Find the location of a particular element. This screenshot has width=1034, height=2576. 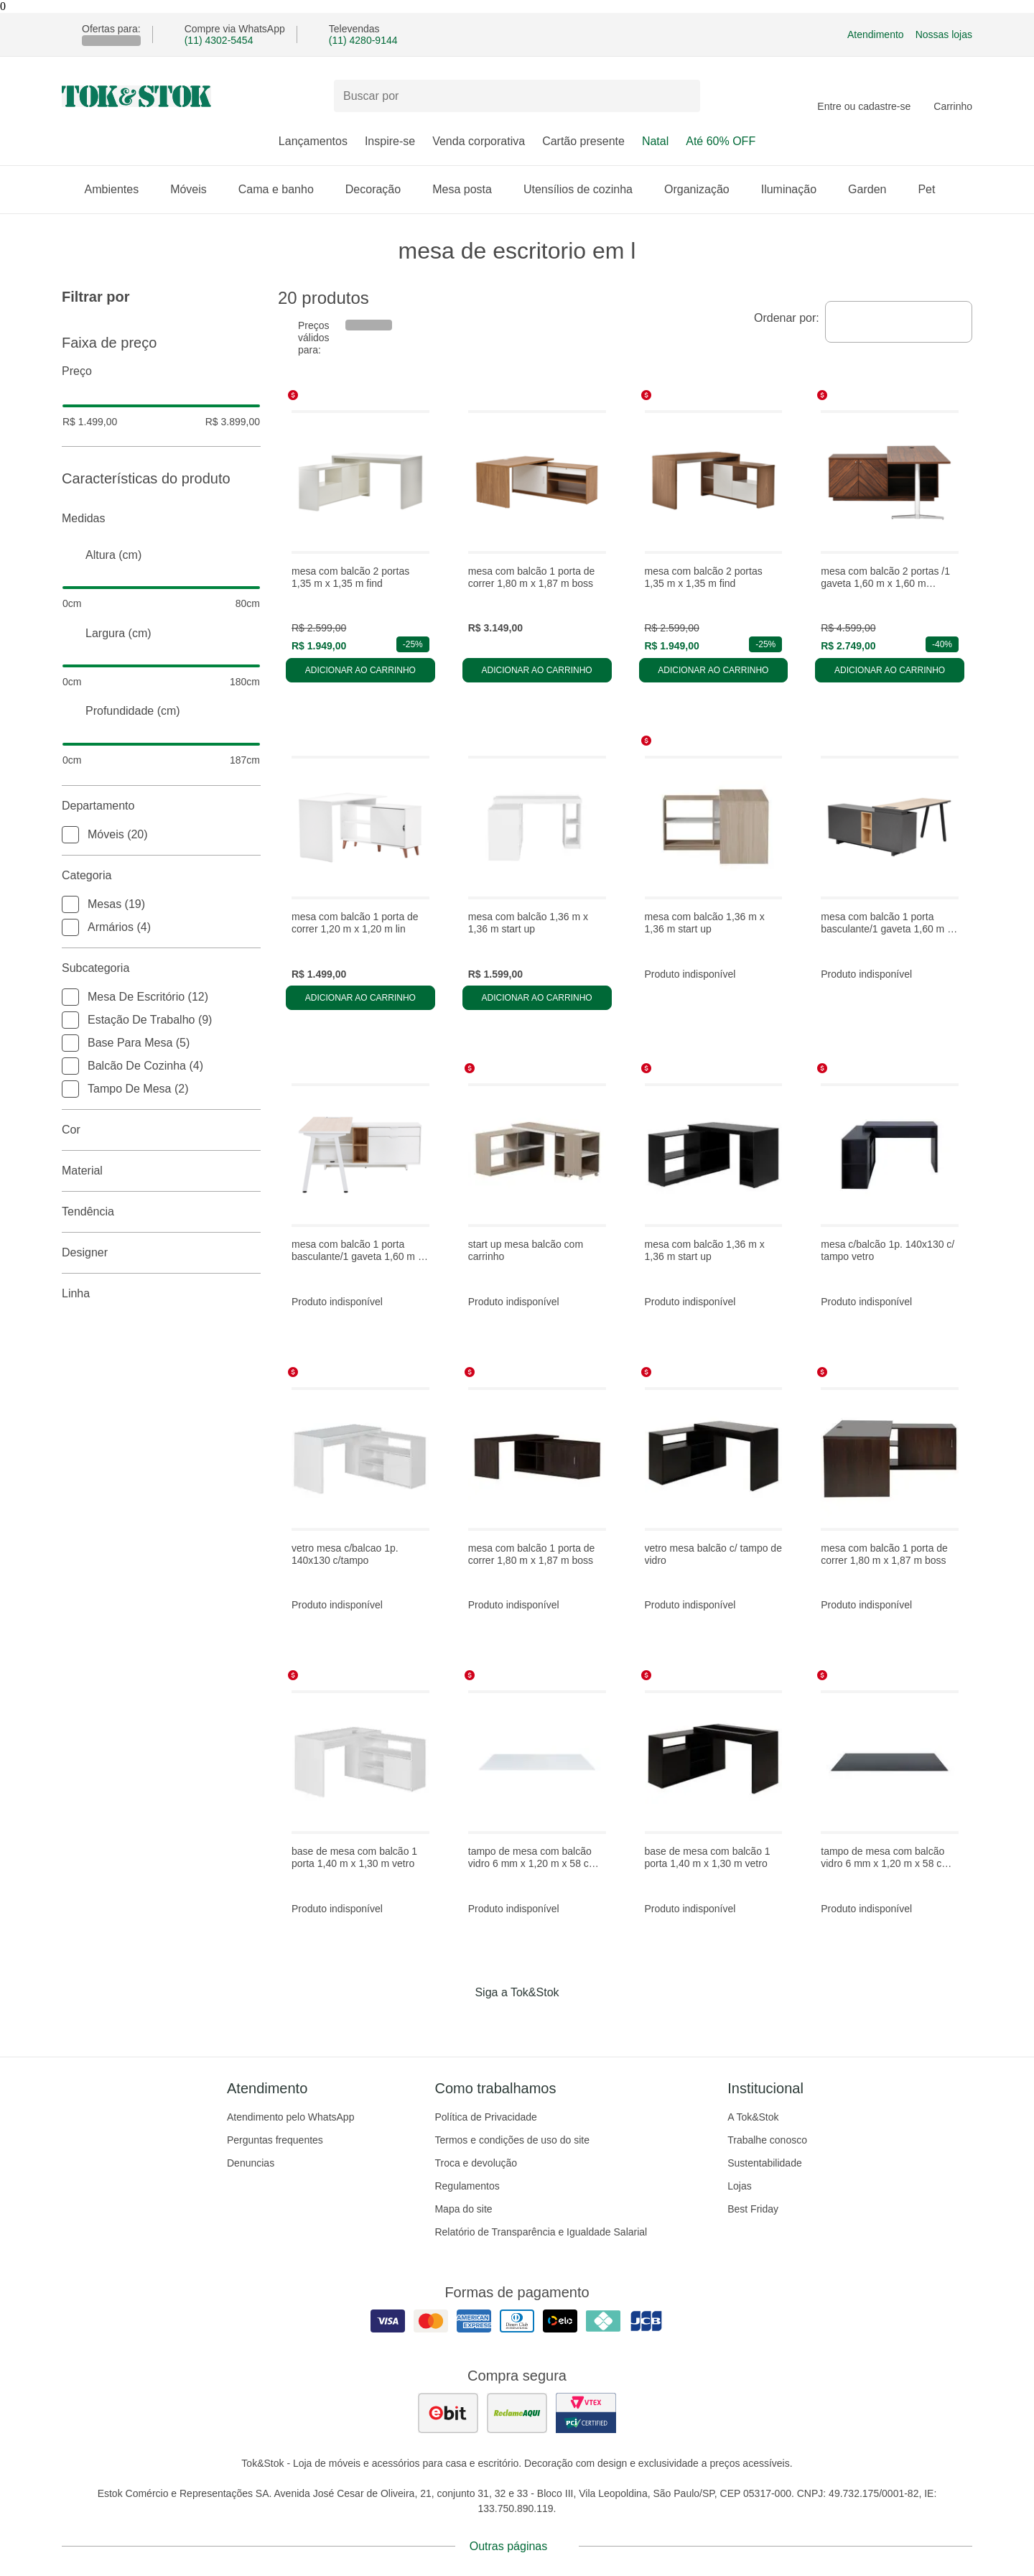

Trabalhe conosco is located at coordinates (767, 2140).